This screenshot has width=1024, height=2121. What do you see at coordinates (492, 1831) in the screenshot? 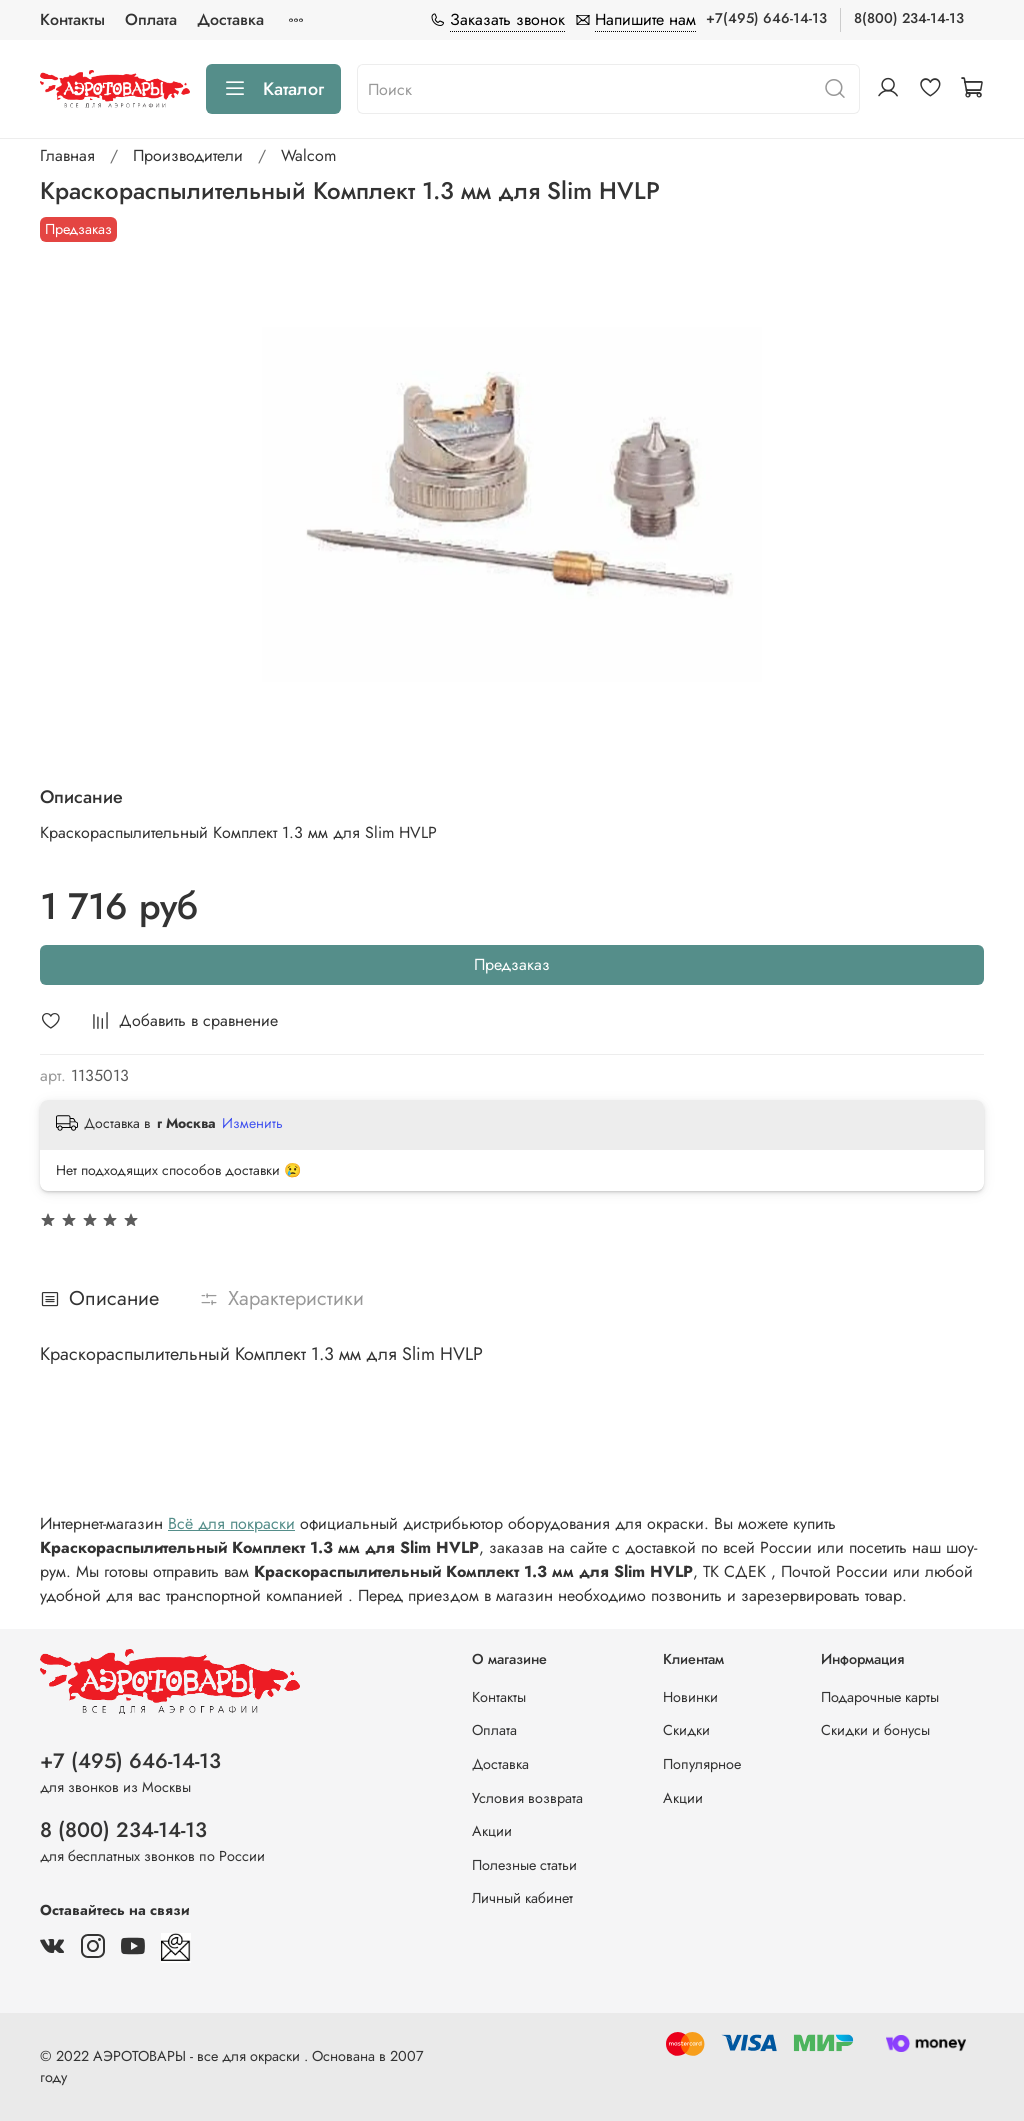
I see `Акции` at bounding box center [492, 1831].